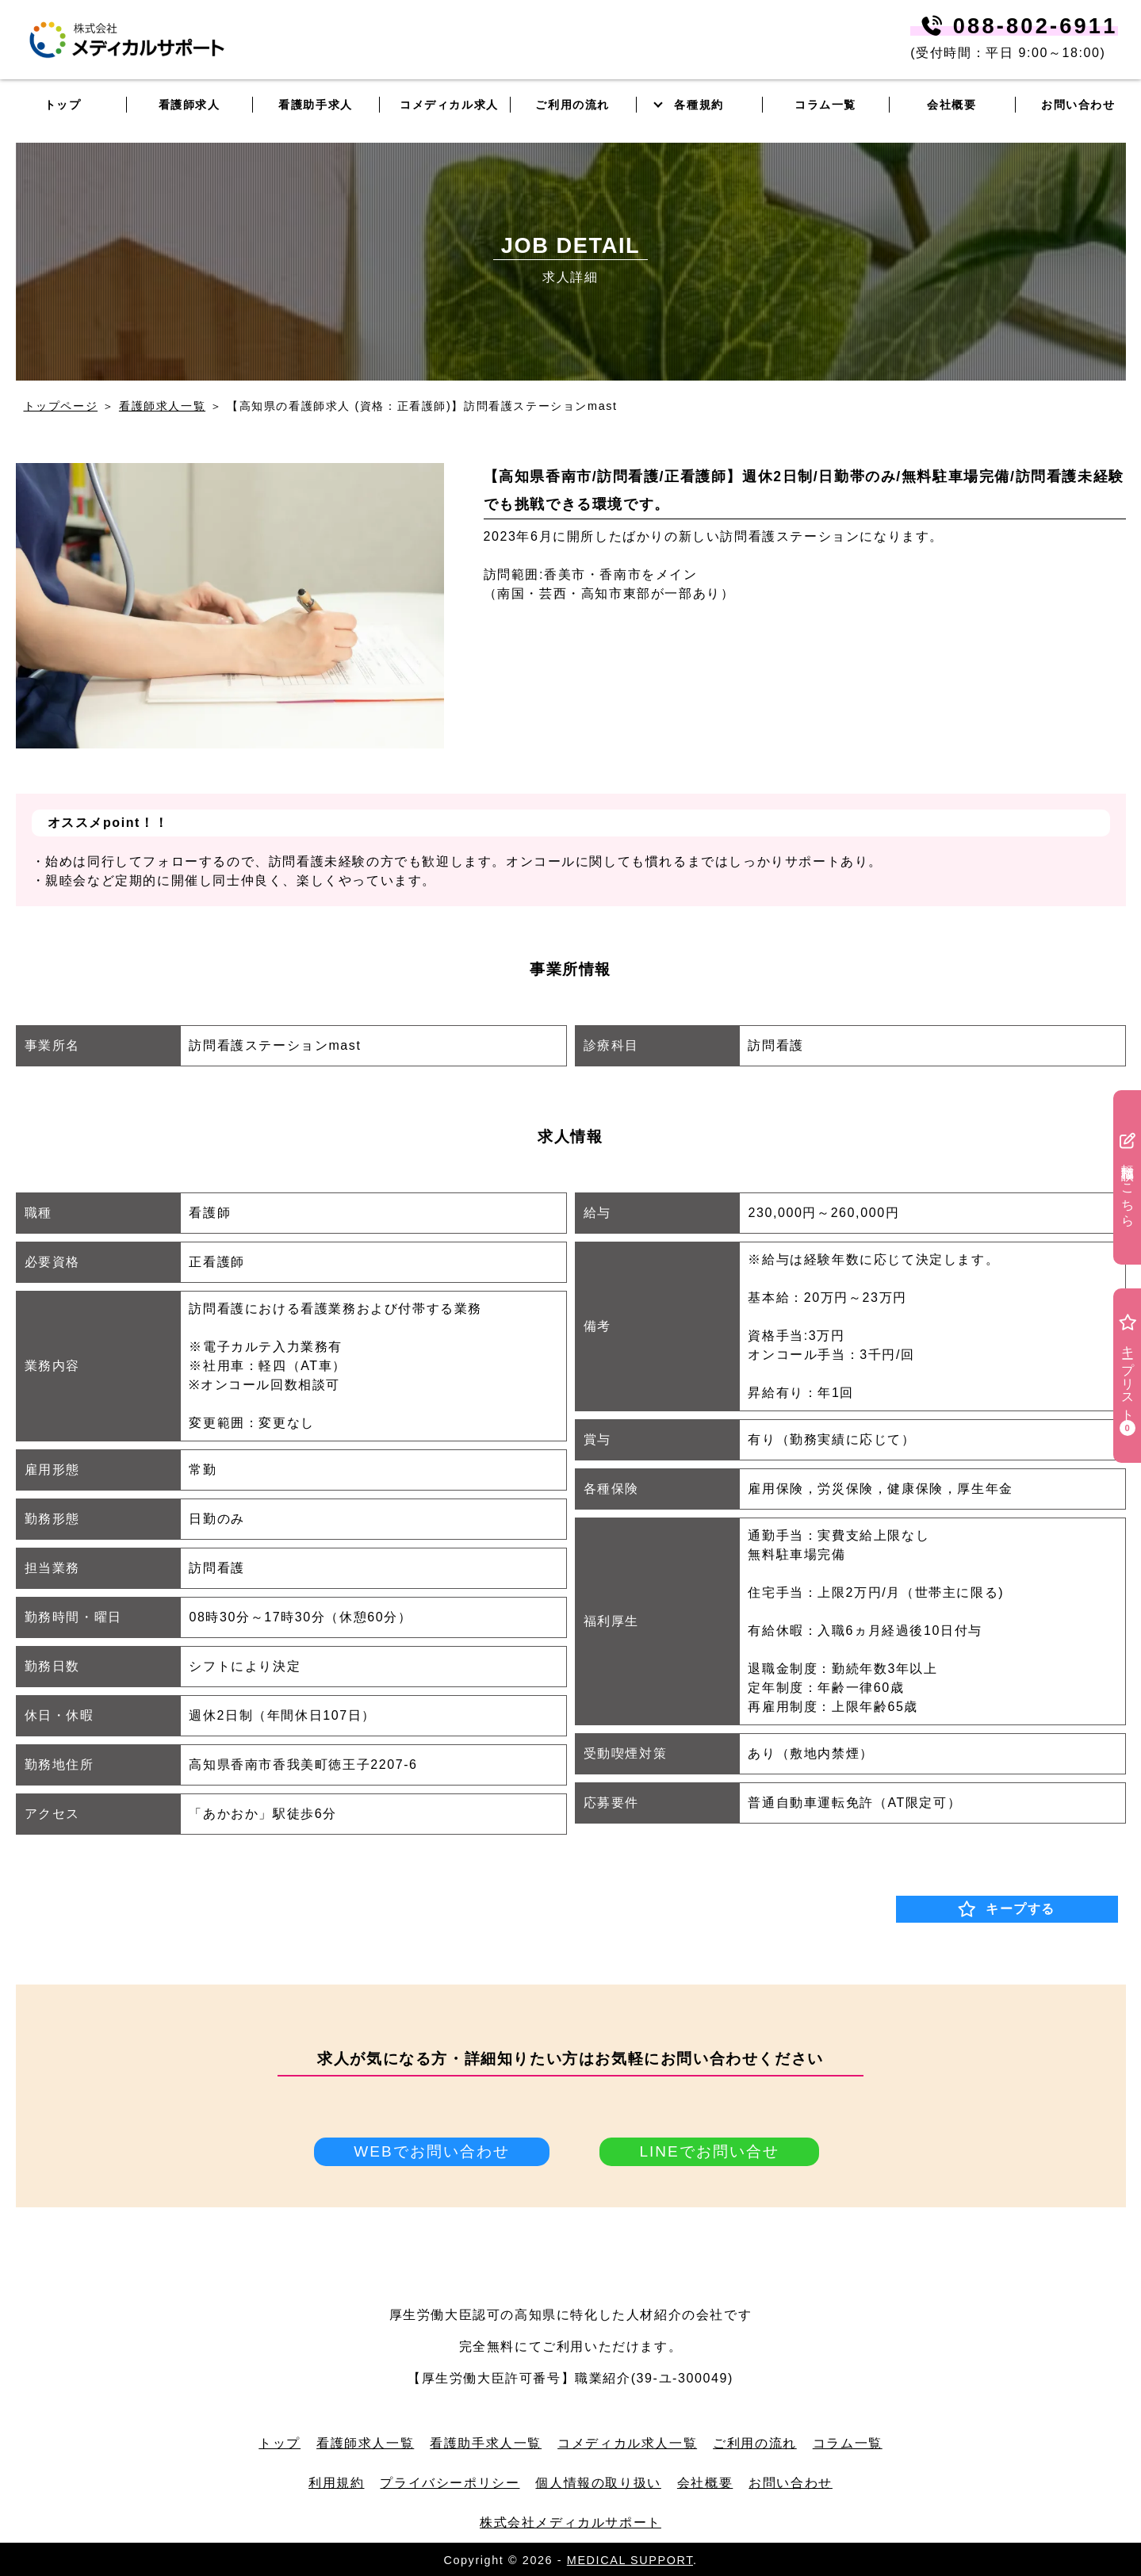 The image size is (1141, 2576). I want to click on 利用規約, so click(336, 2481).